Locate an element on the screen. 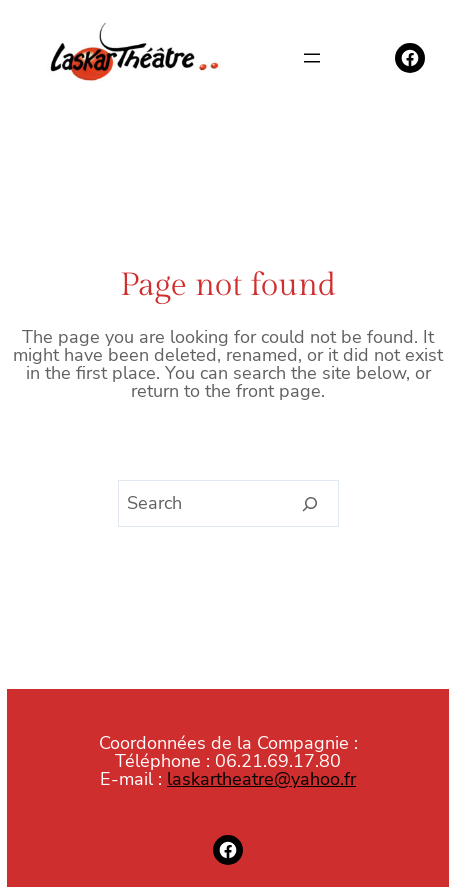  [Ouvrir le menu] is located at coordinates (312, 58).